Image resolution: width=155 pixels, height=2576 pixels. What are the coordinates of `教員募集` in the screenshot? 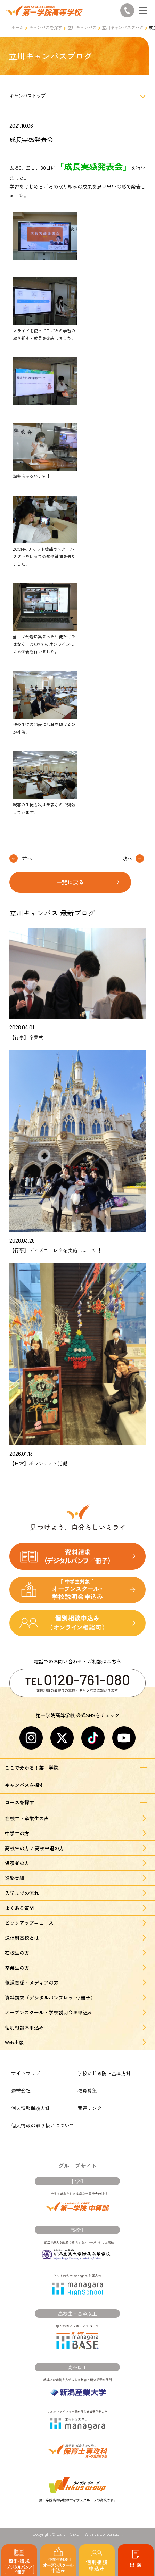 It's located at (87, 2090).